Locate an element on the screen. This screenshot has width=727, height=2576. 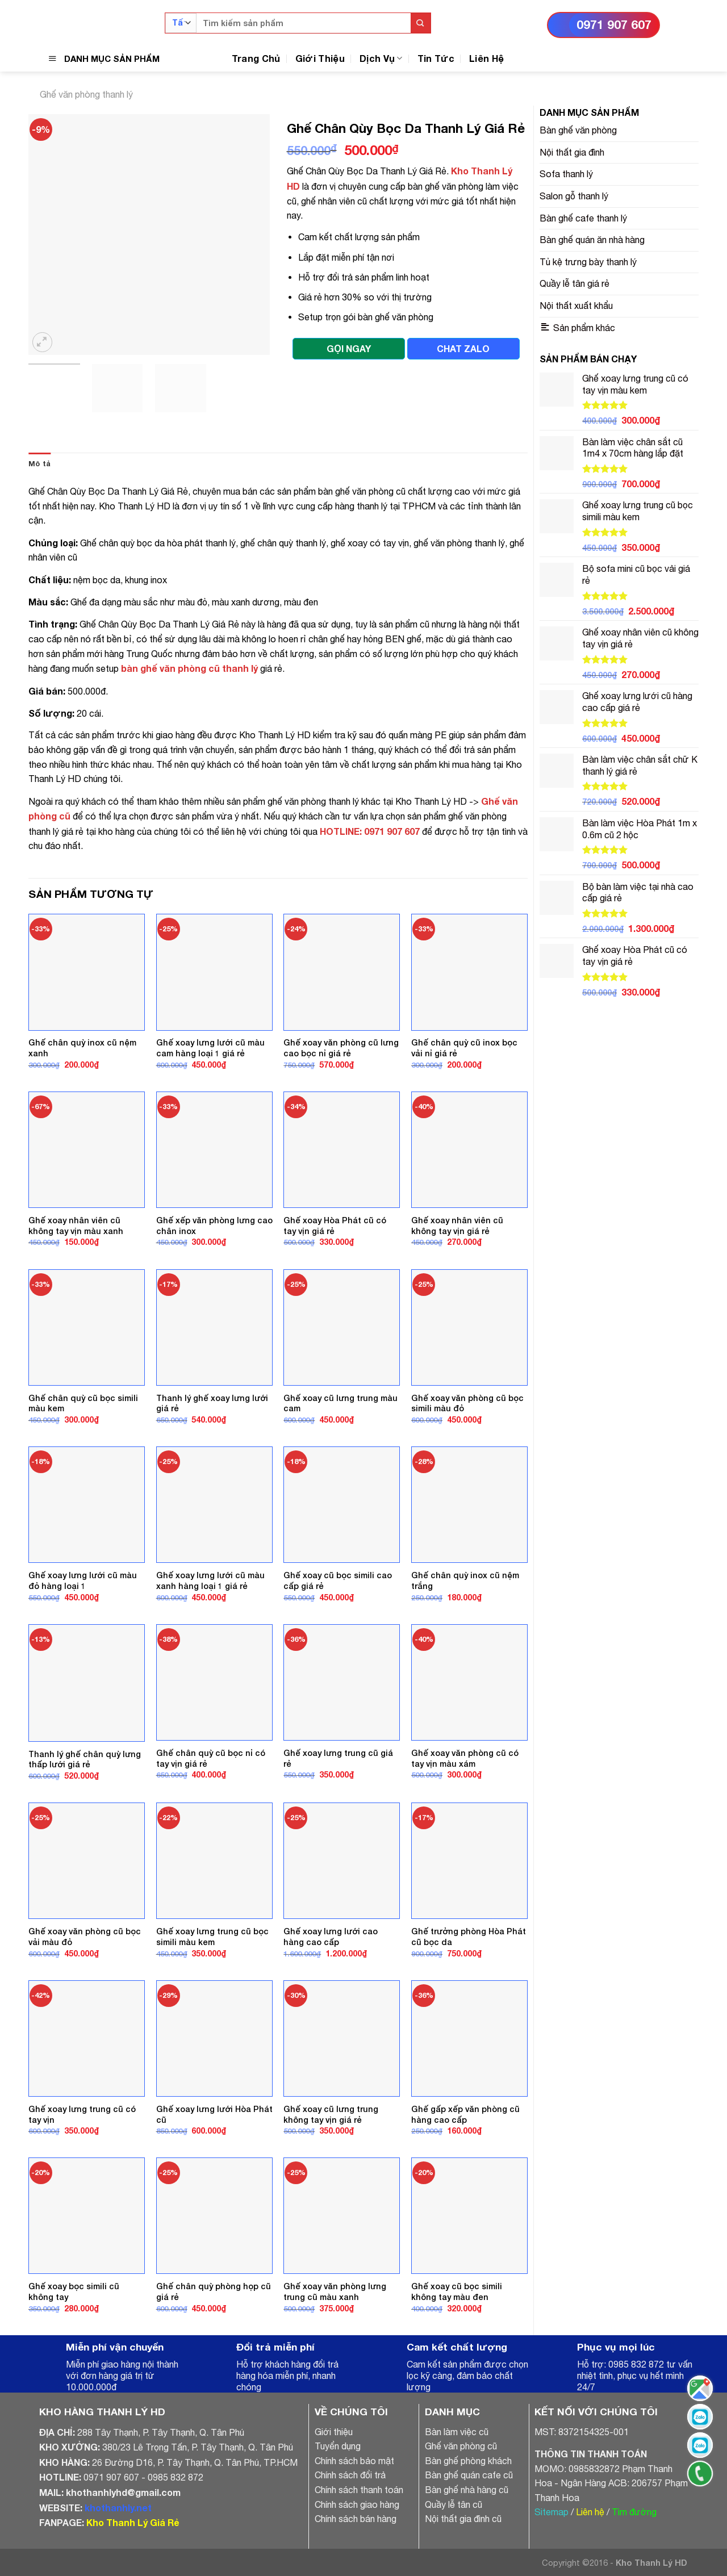
[Submit] is located at coordinates (421, 23).